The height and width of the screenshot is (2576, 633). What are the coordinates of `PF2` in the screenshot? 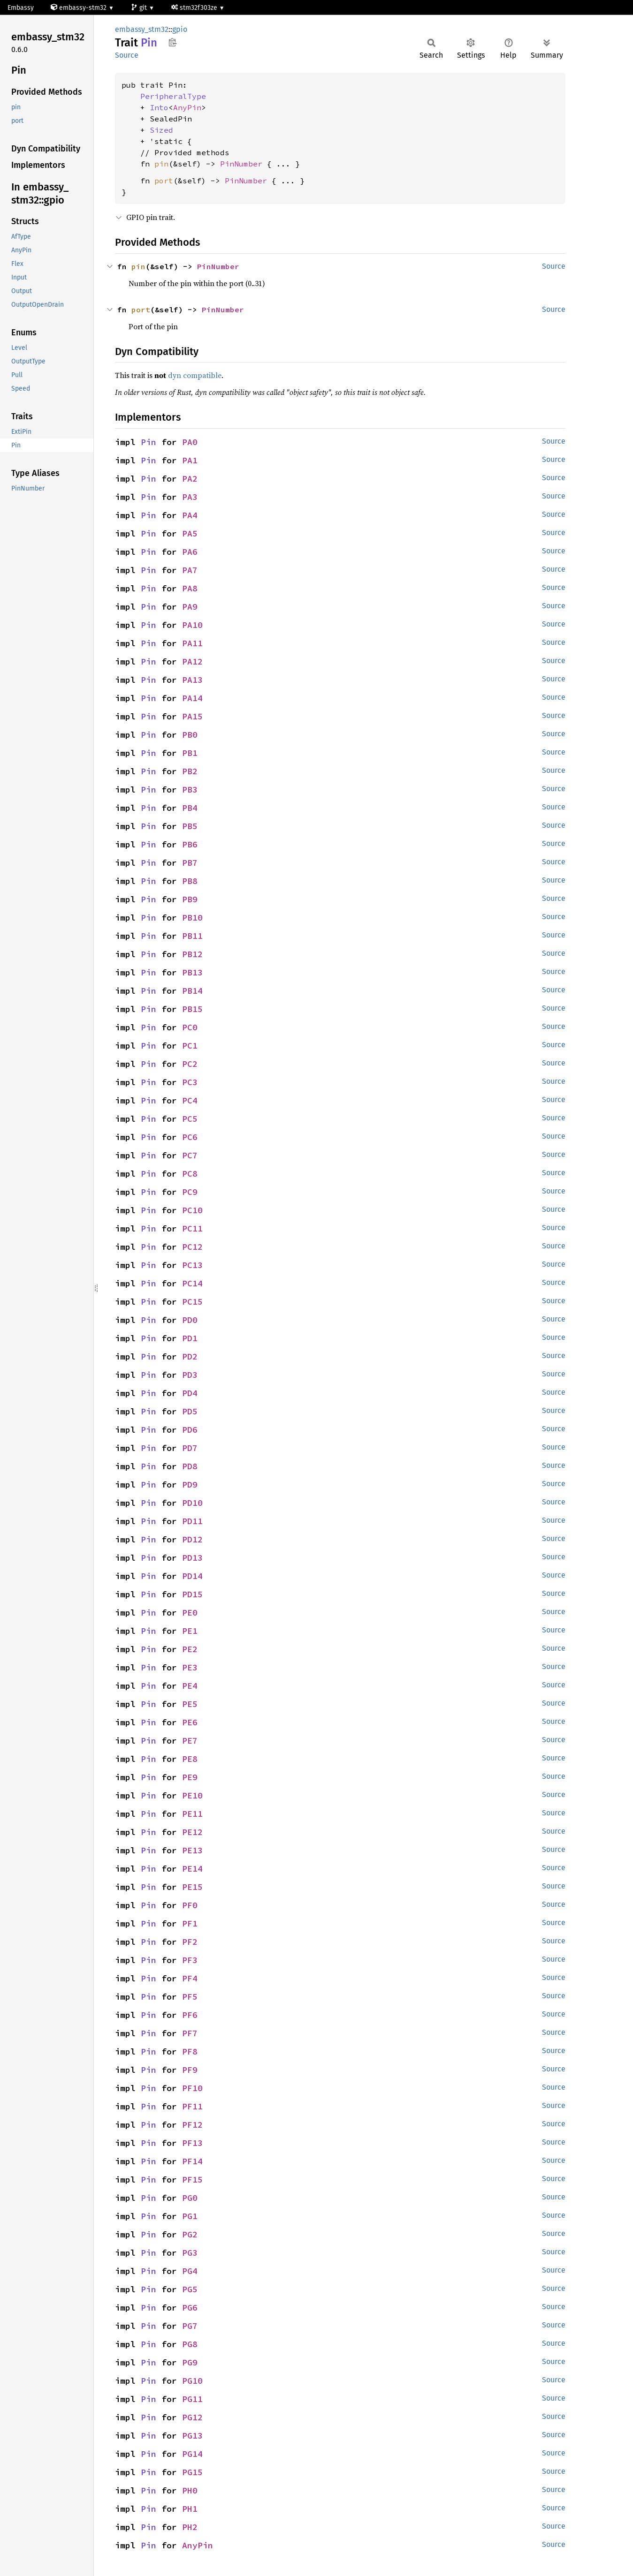 It's located at (190, 1941).